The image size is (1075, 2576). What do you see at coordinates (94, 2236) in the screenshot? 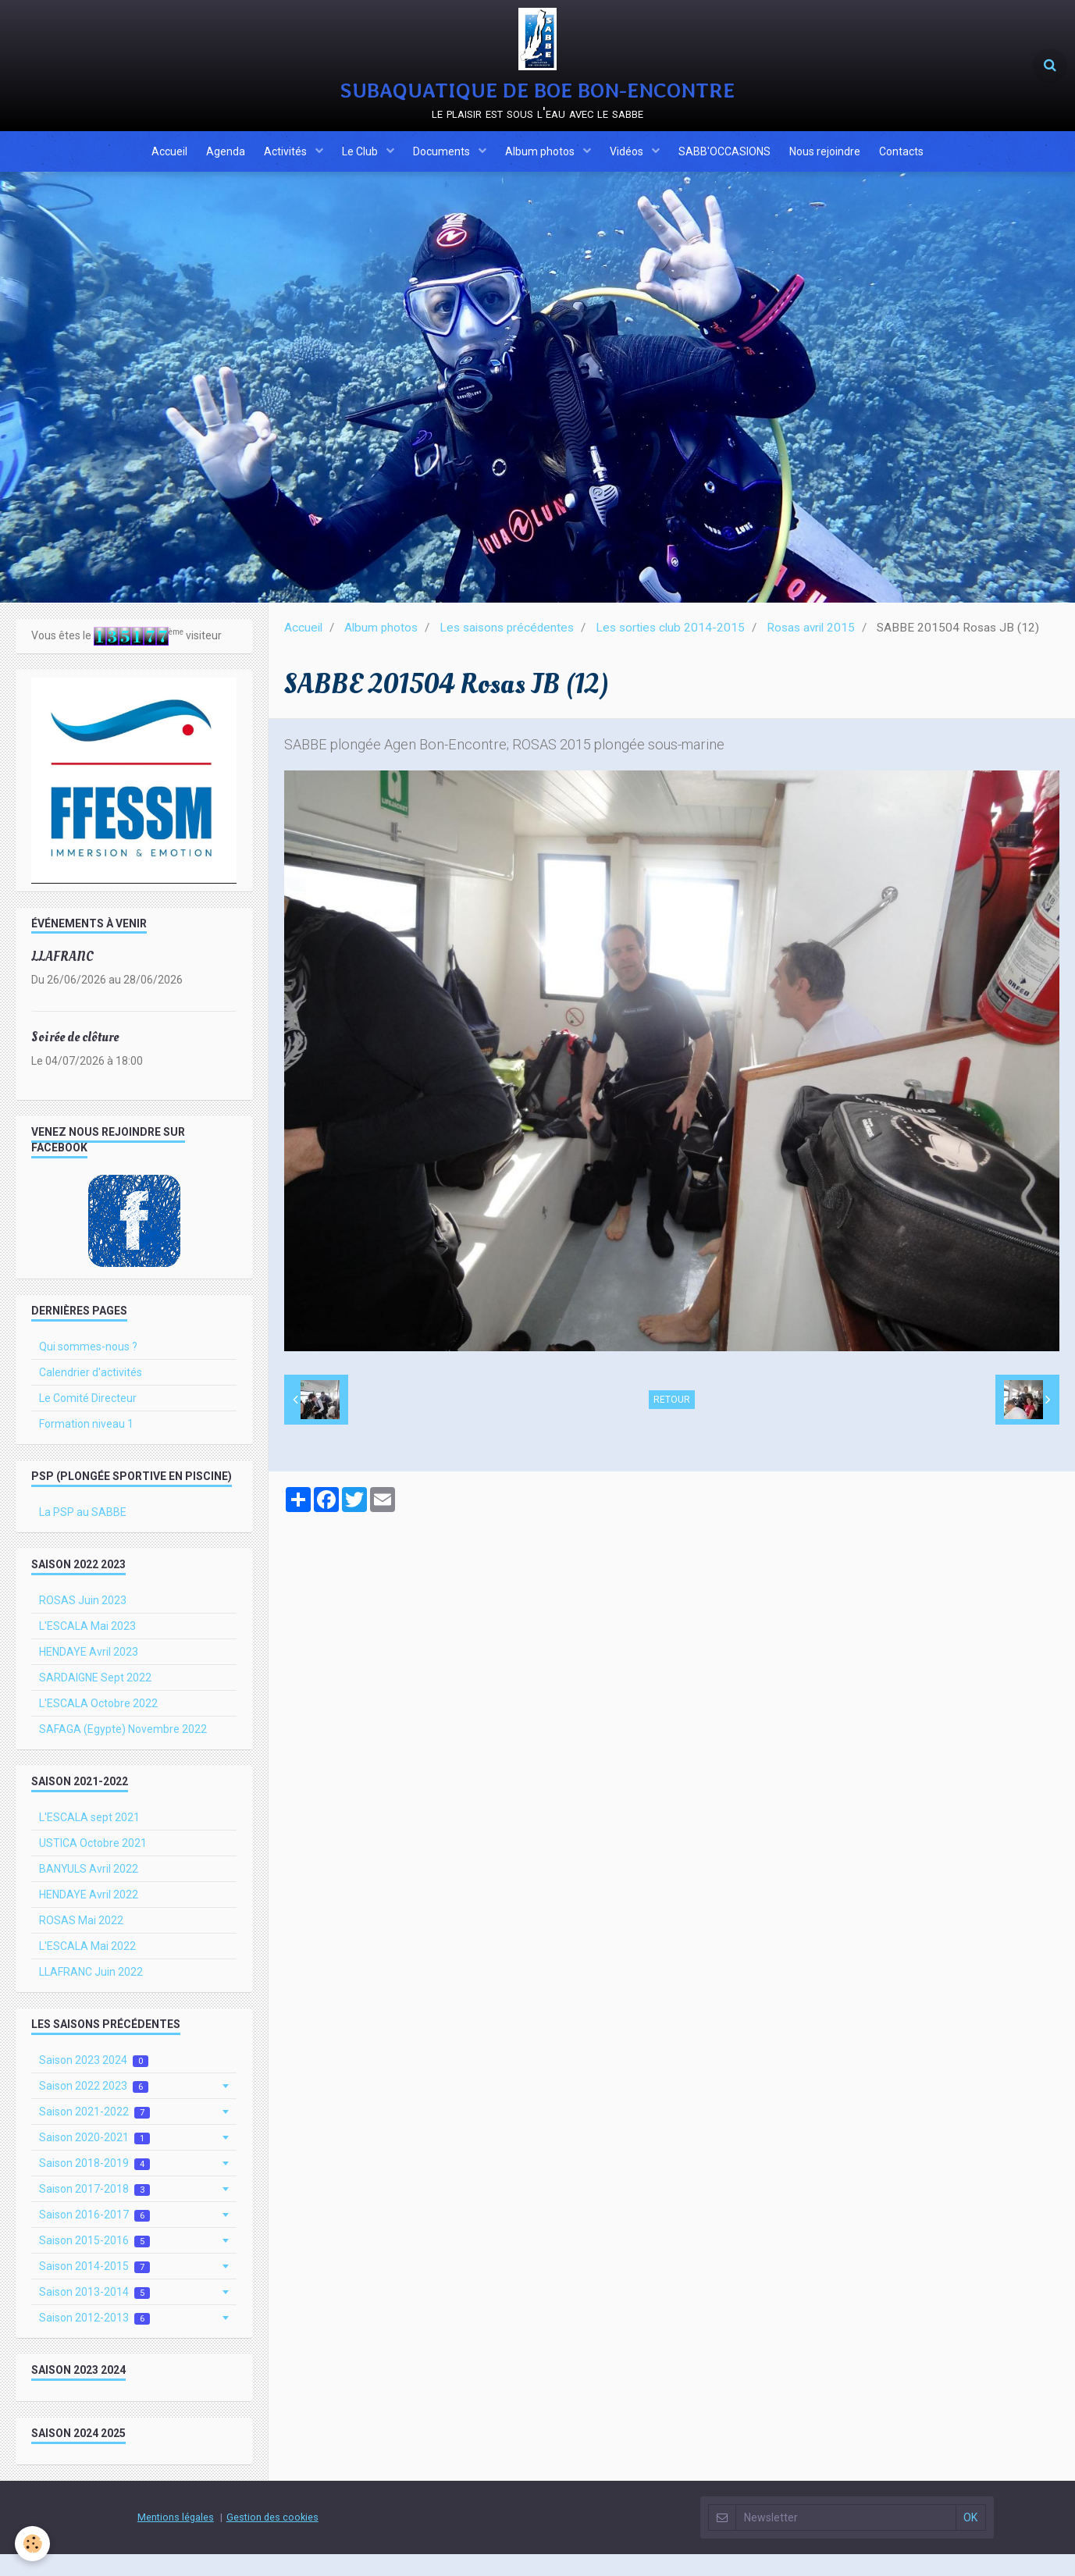
I see `Saison 2016-2017` at bounding box center [94, 2236].